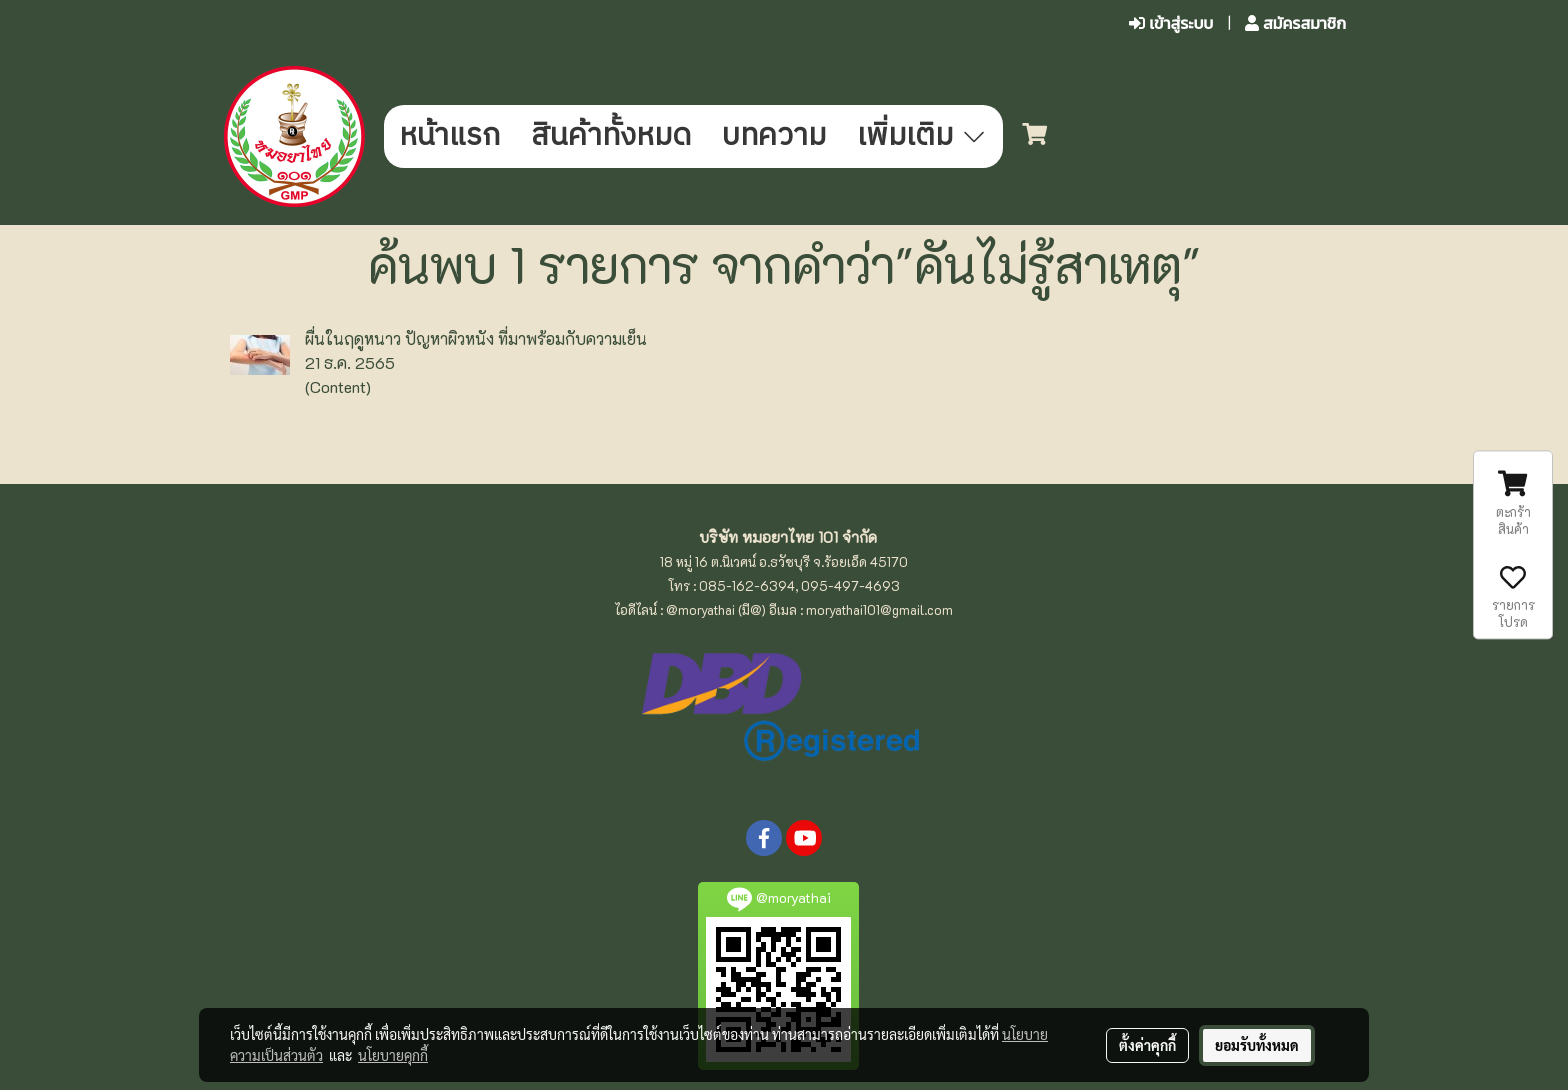 The width and height of the screenshot is (1568, 1090). Describe the element at coordinates (879, 609) in the screenshot. I see `moryathai101@gmail.com` at that location.